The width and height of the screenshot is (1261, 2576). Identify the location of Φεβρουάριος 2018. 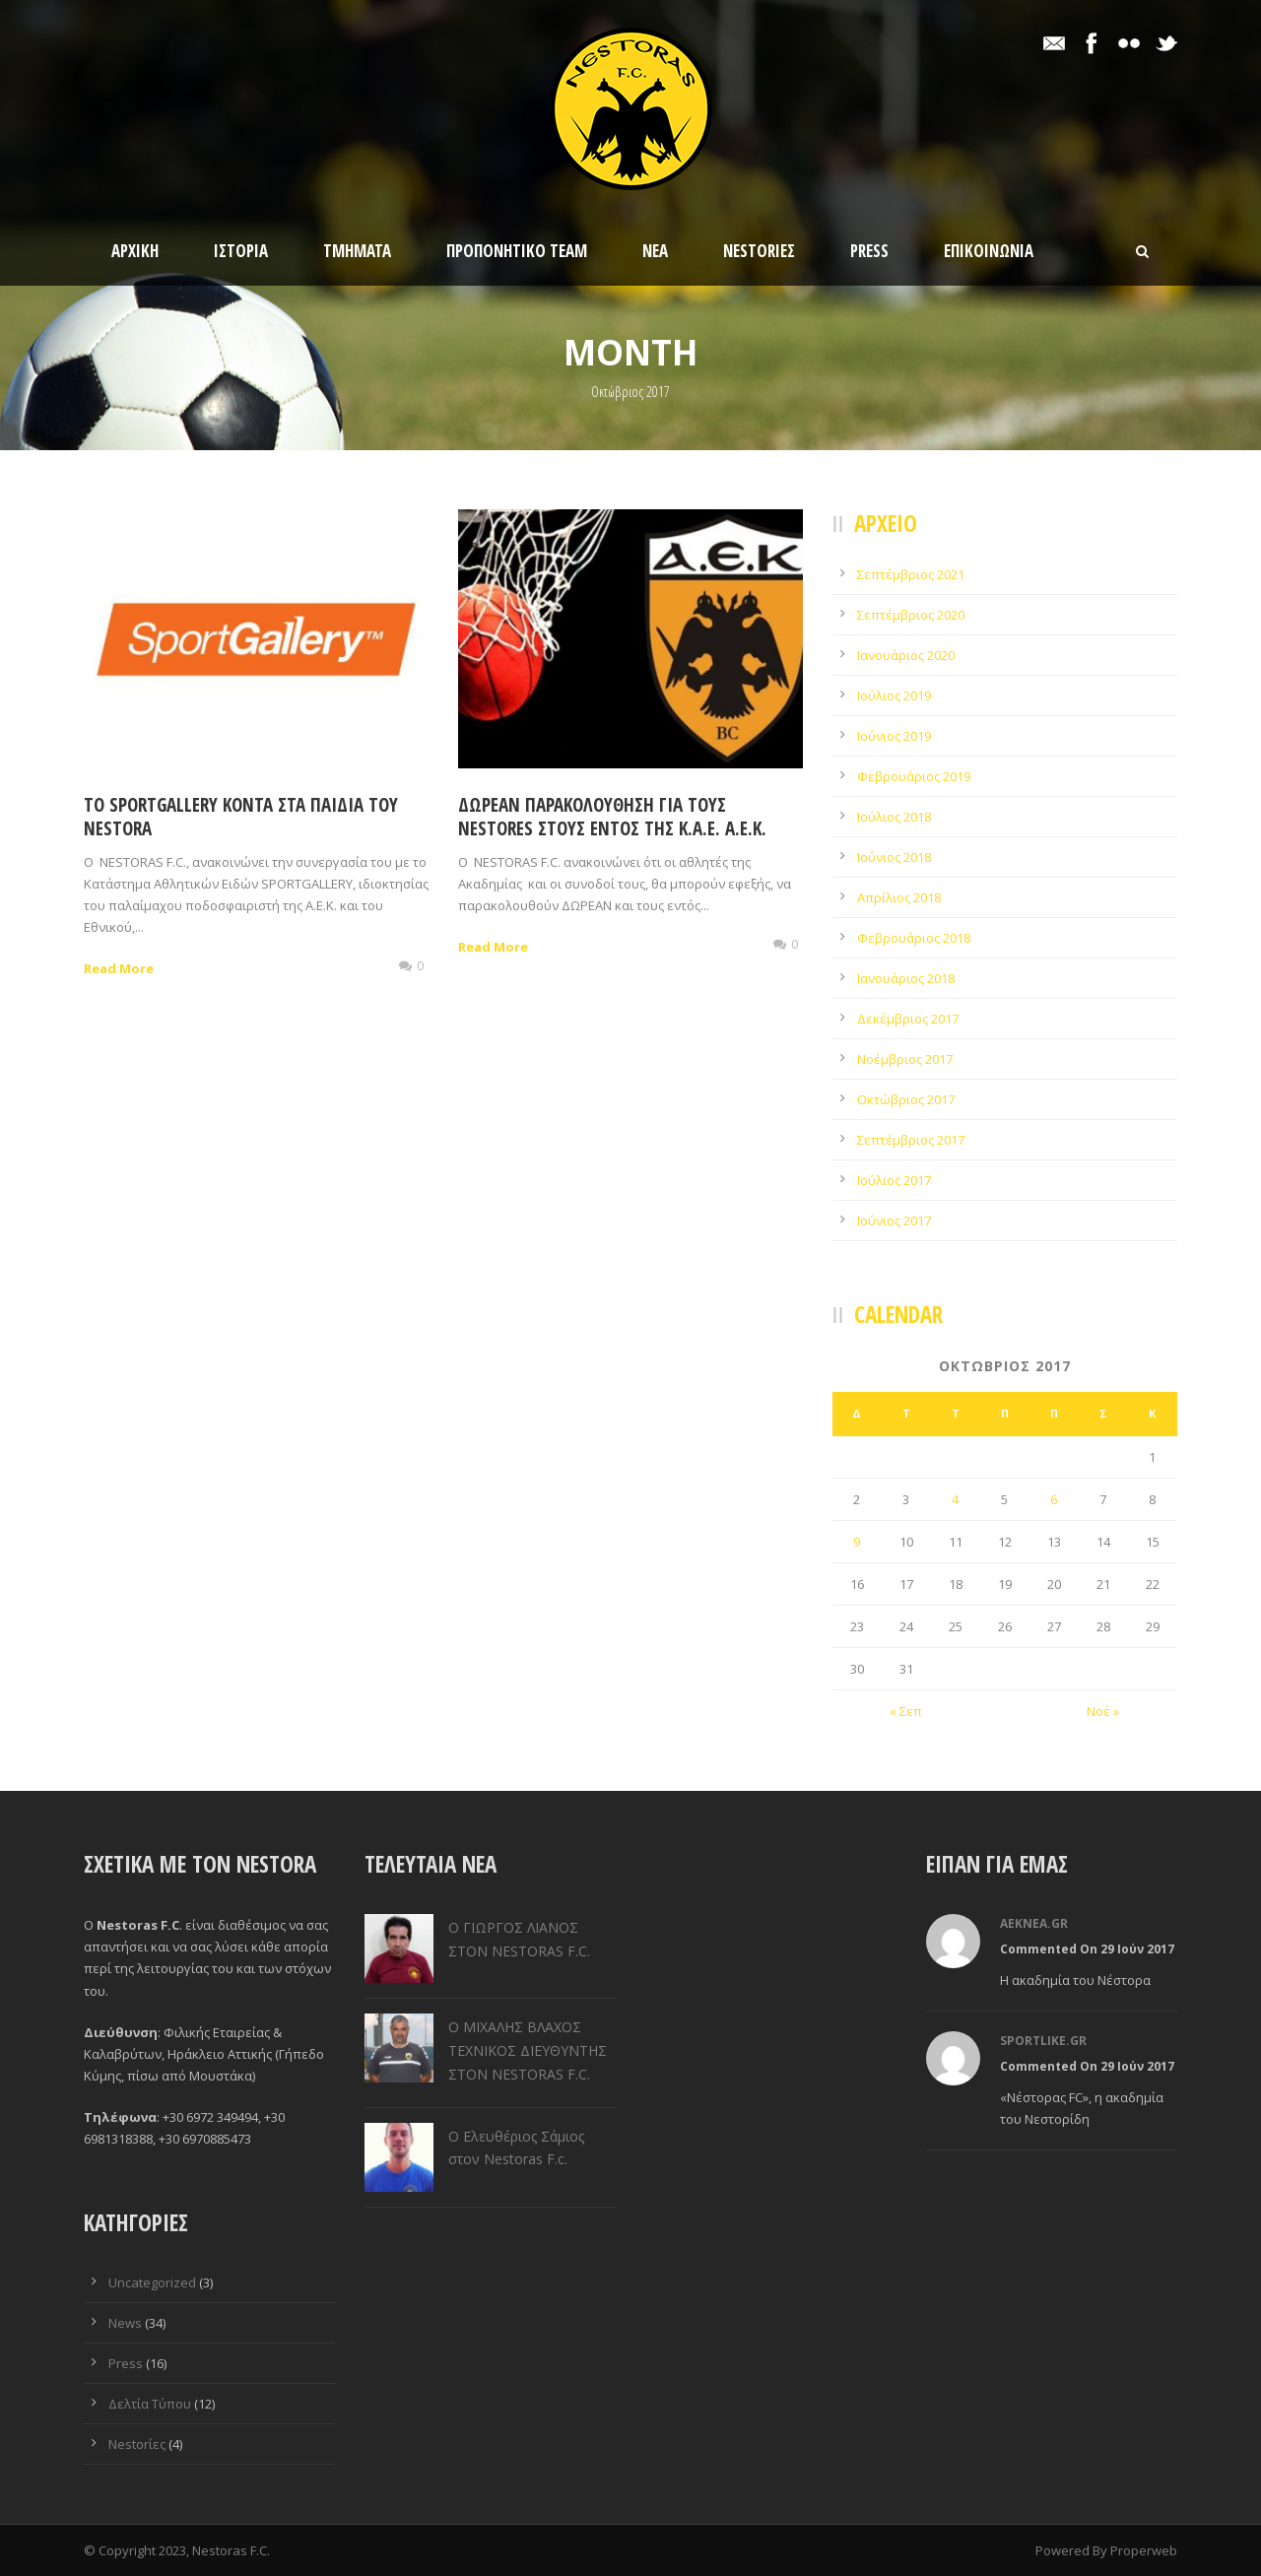
(913, 938).